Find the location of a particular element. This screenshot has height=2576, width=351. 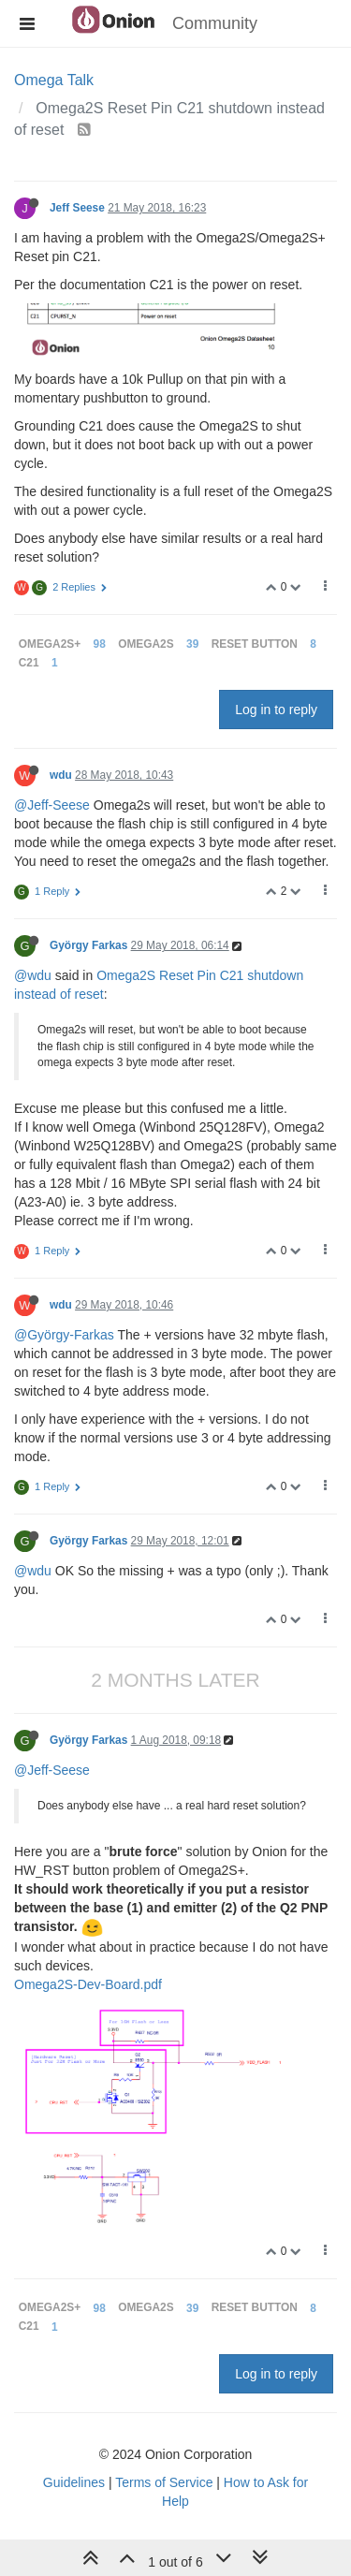

@György-Farkas is located at coordinates (64, 1334).